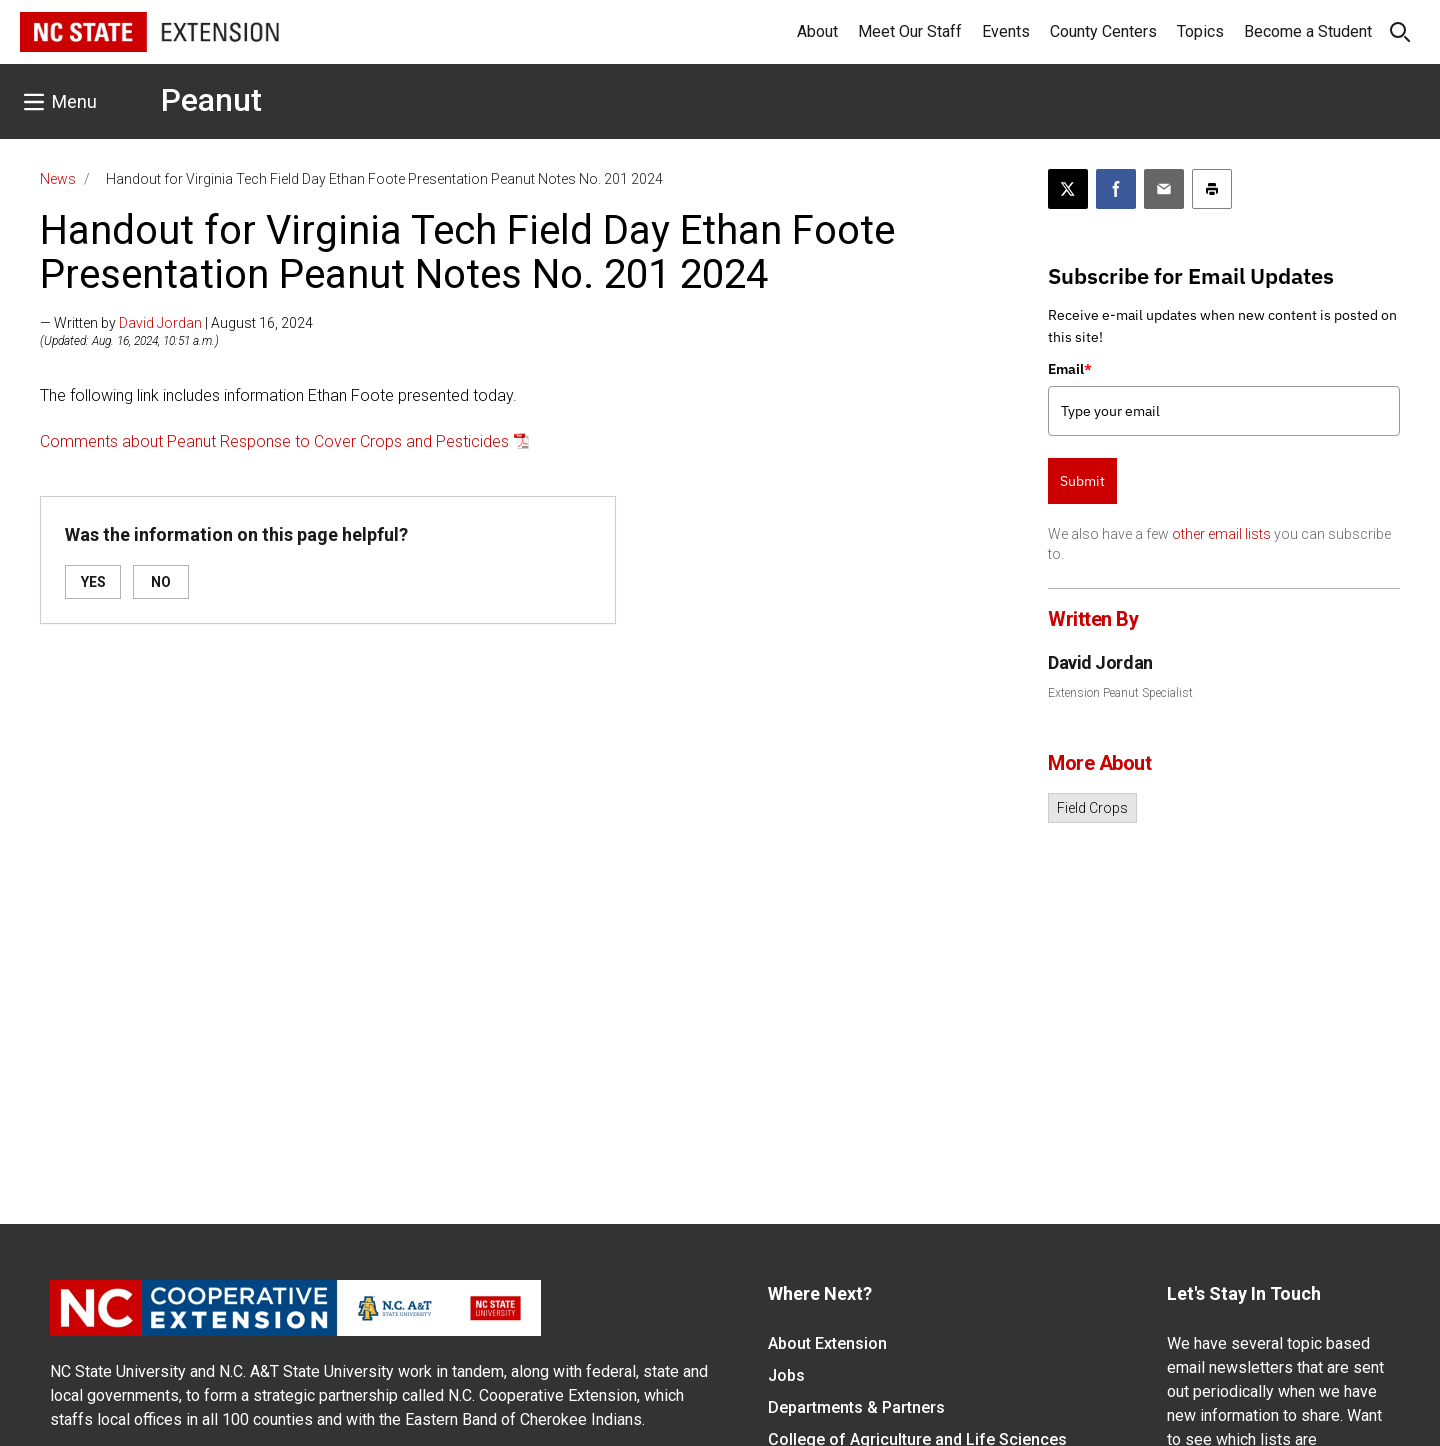  Describe the element at coordinates (1308, 31) in the screenshot. I see `Become a Student` at that location.